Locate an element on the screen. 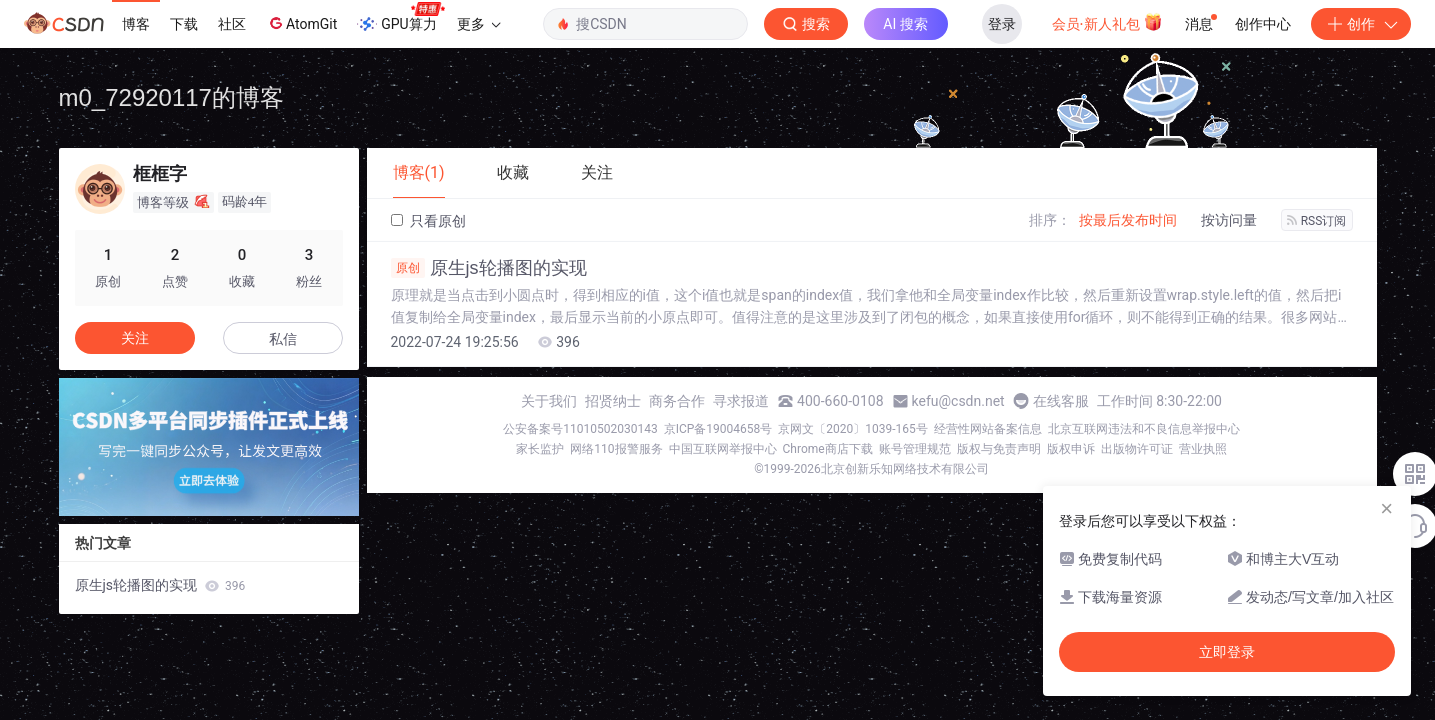 Image resolution: width=1435 pixels, height=720 pixels. 在线客服 is located at coordinates (1061, 401).